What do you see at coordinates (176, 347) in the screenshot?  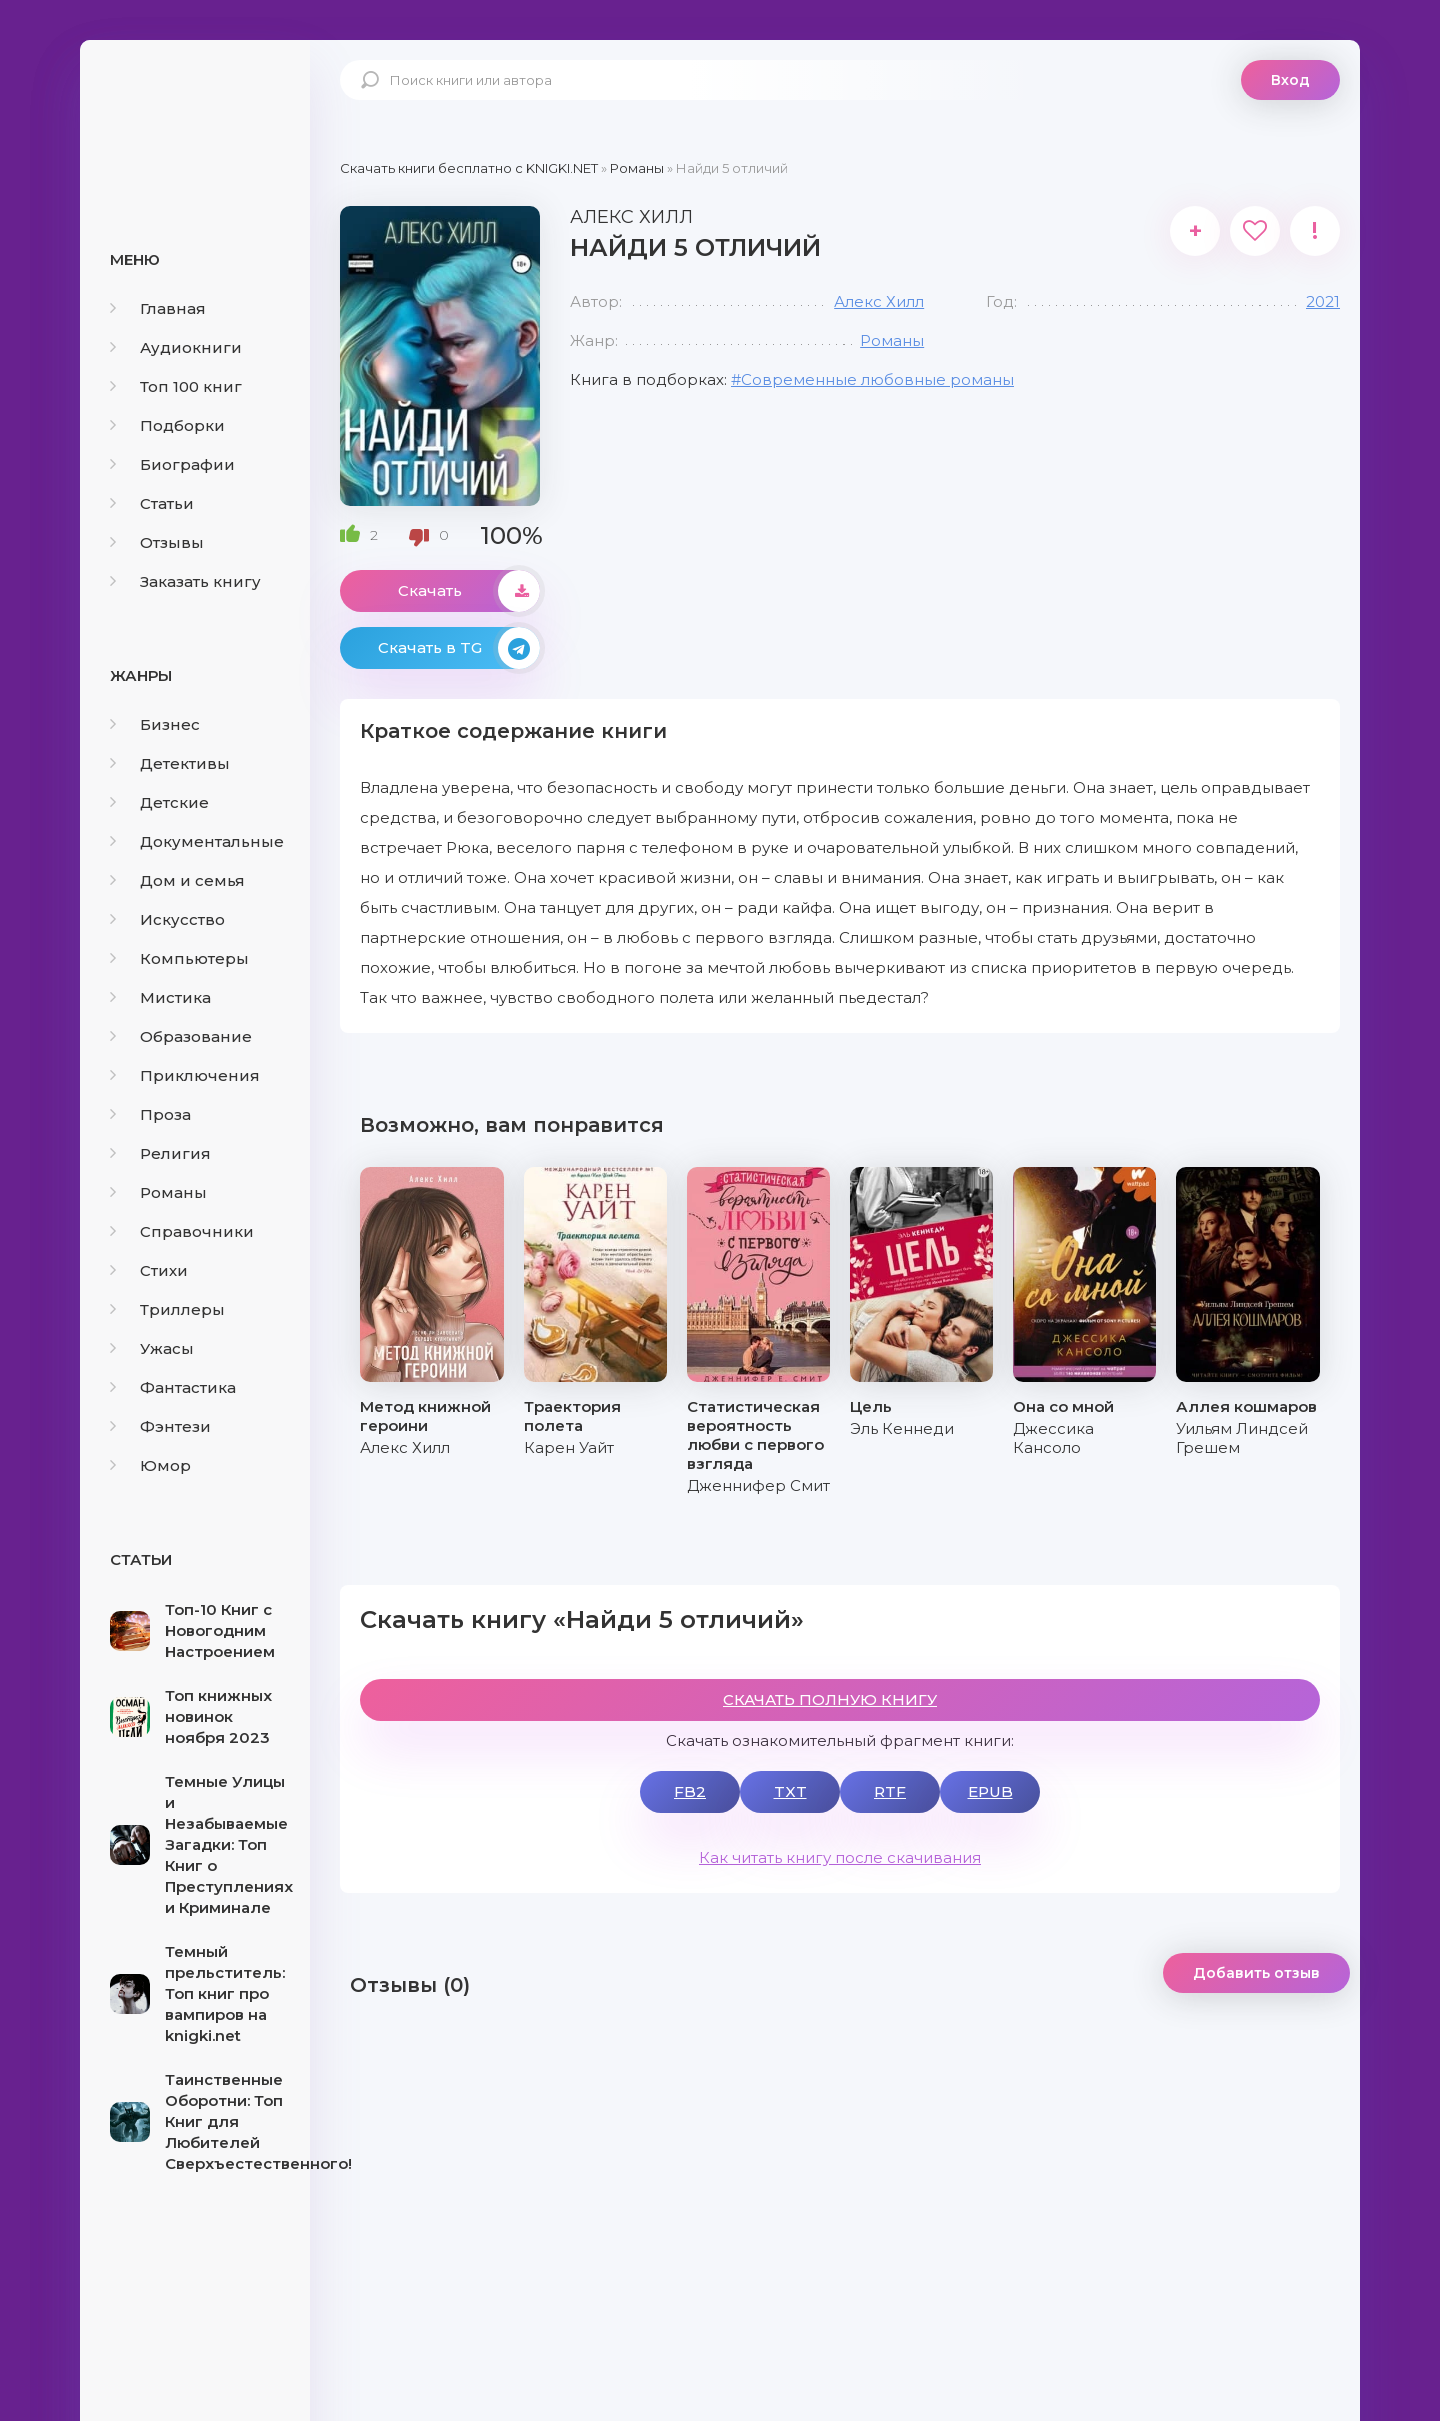 I see `Аудиокниги` at bounding box center [176, 347].